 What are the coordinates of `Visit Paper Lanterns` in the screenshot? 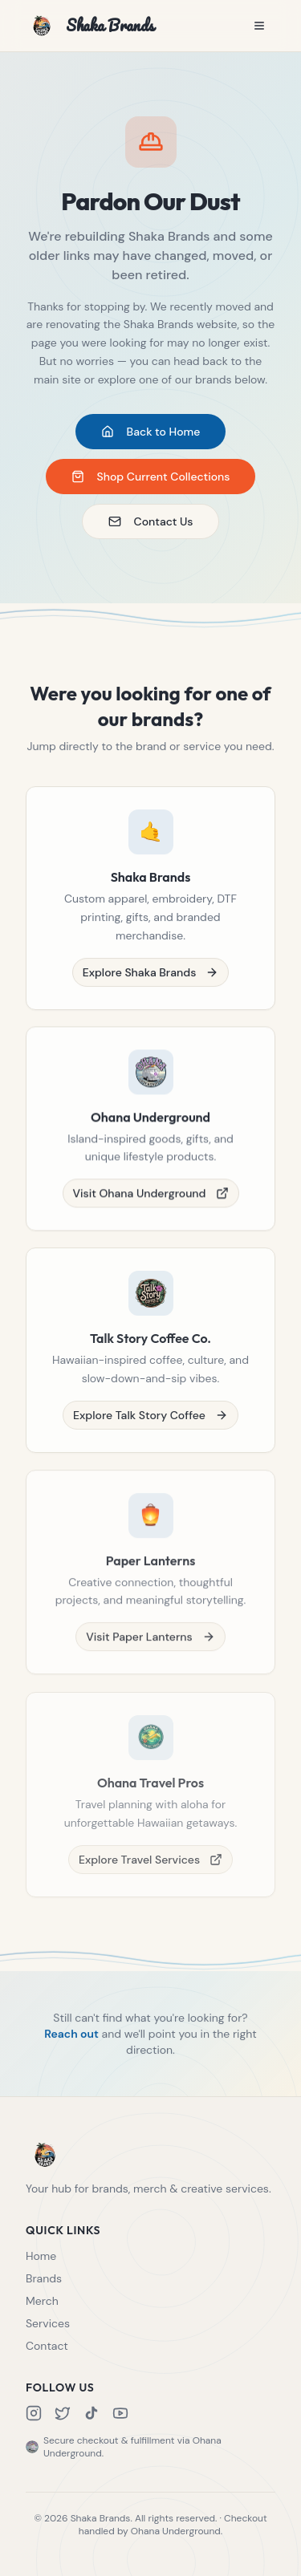 It's located at (150, 1646).